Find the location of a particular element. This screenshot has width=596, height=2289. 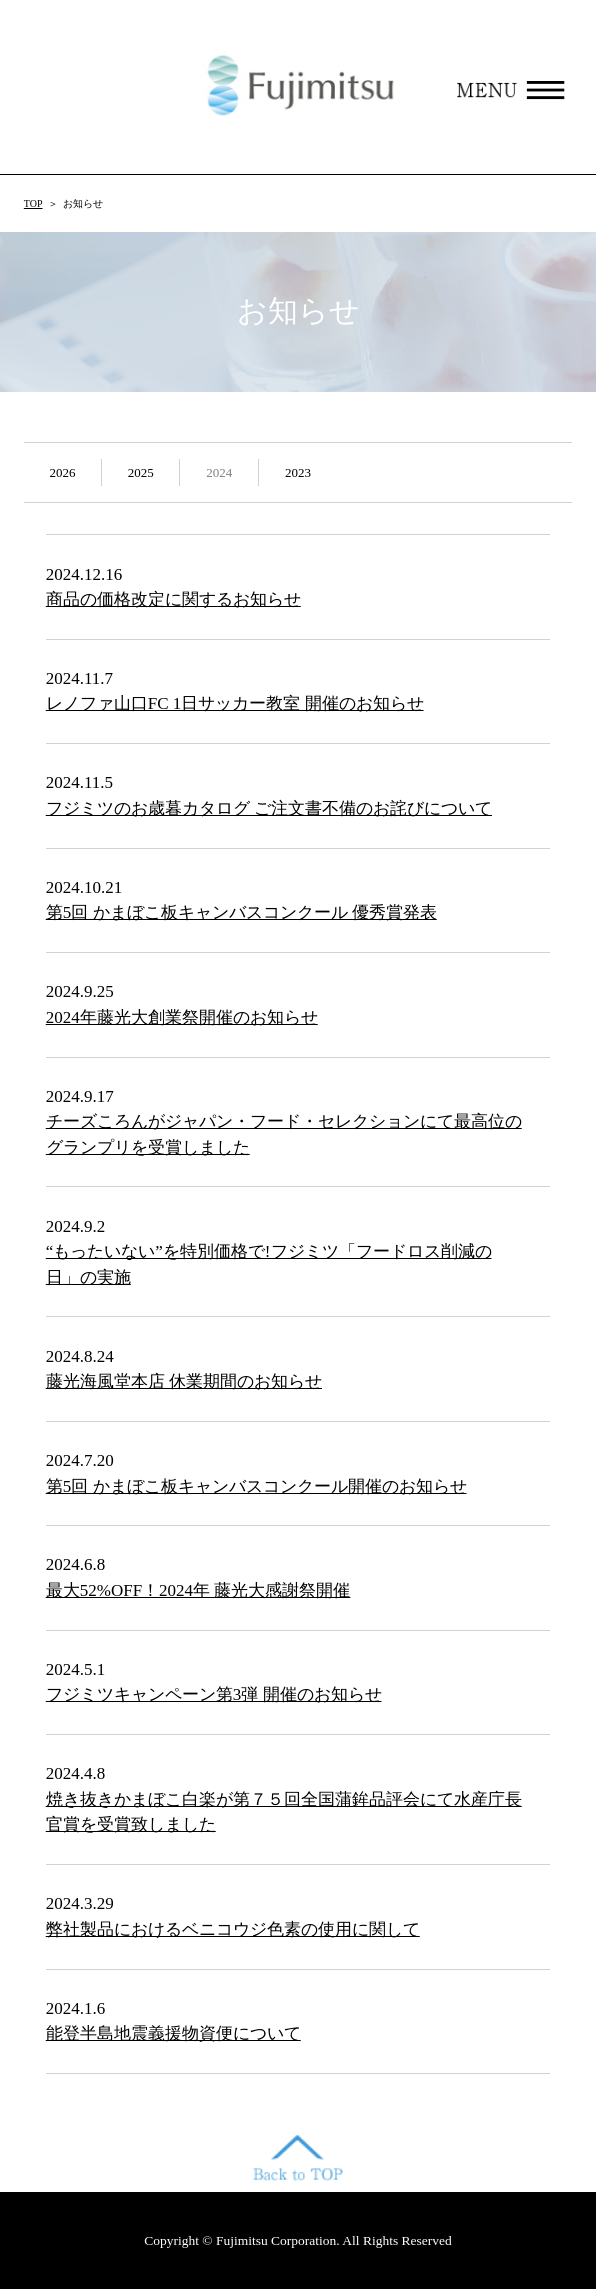

2025 is located at coordinates (141, 472).